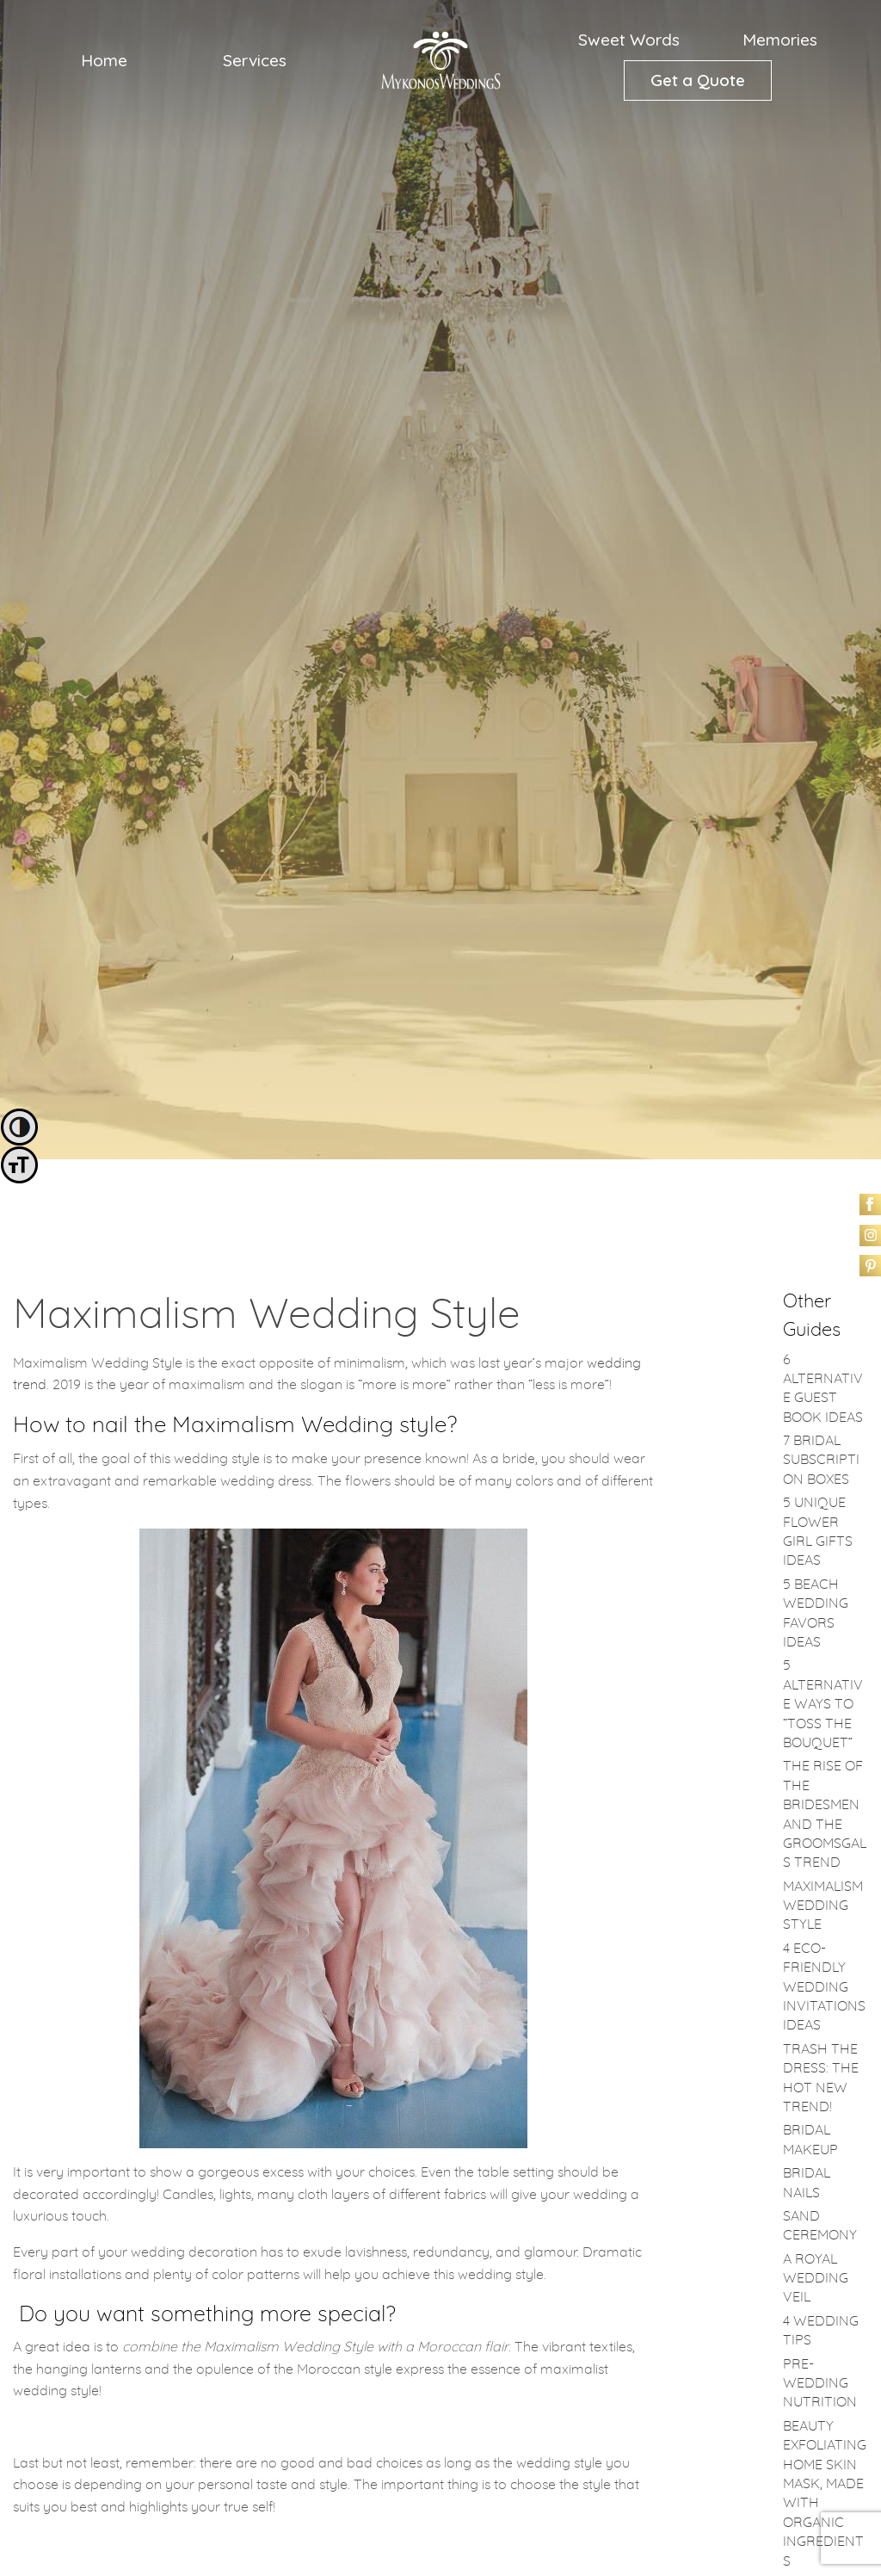 The width and height of the screenshot is (881, 2576). What do you see at coordinates (806, 2182) in the screenshot?
I see `Bridal Nails` at bounding box center [806, 2182].